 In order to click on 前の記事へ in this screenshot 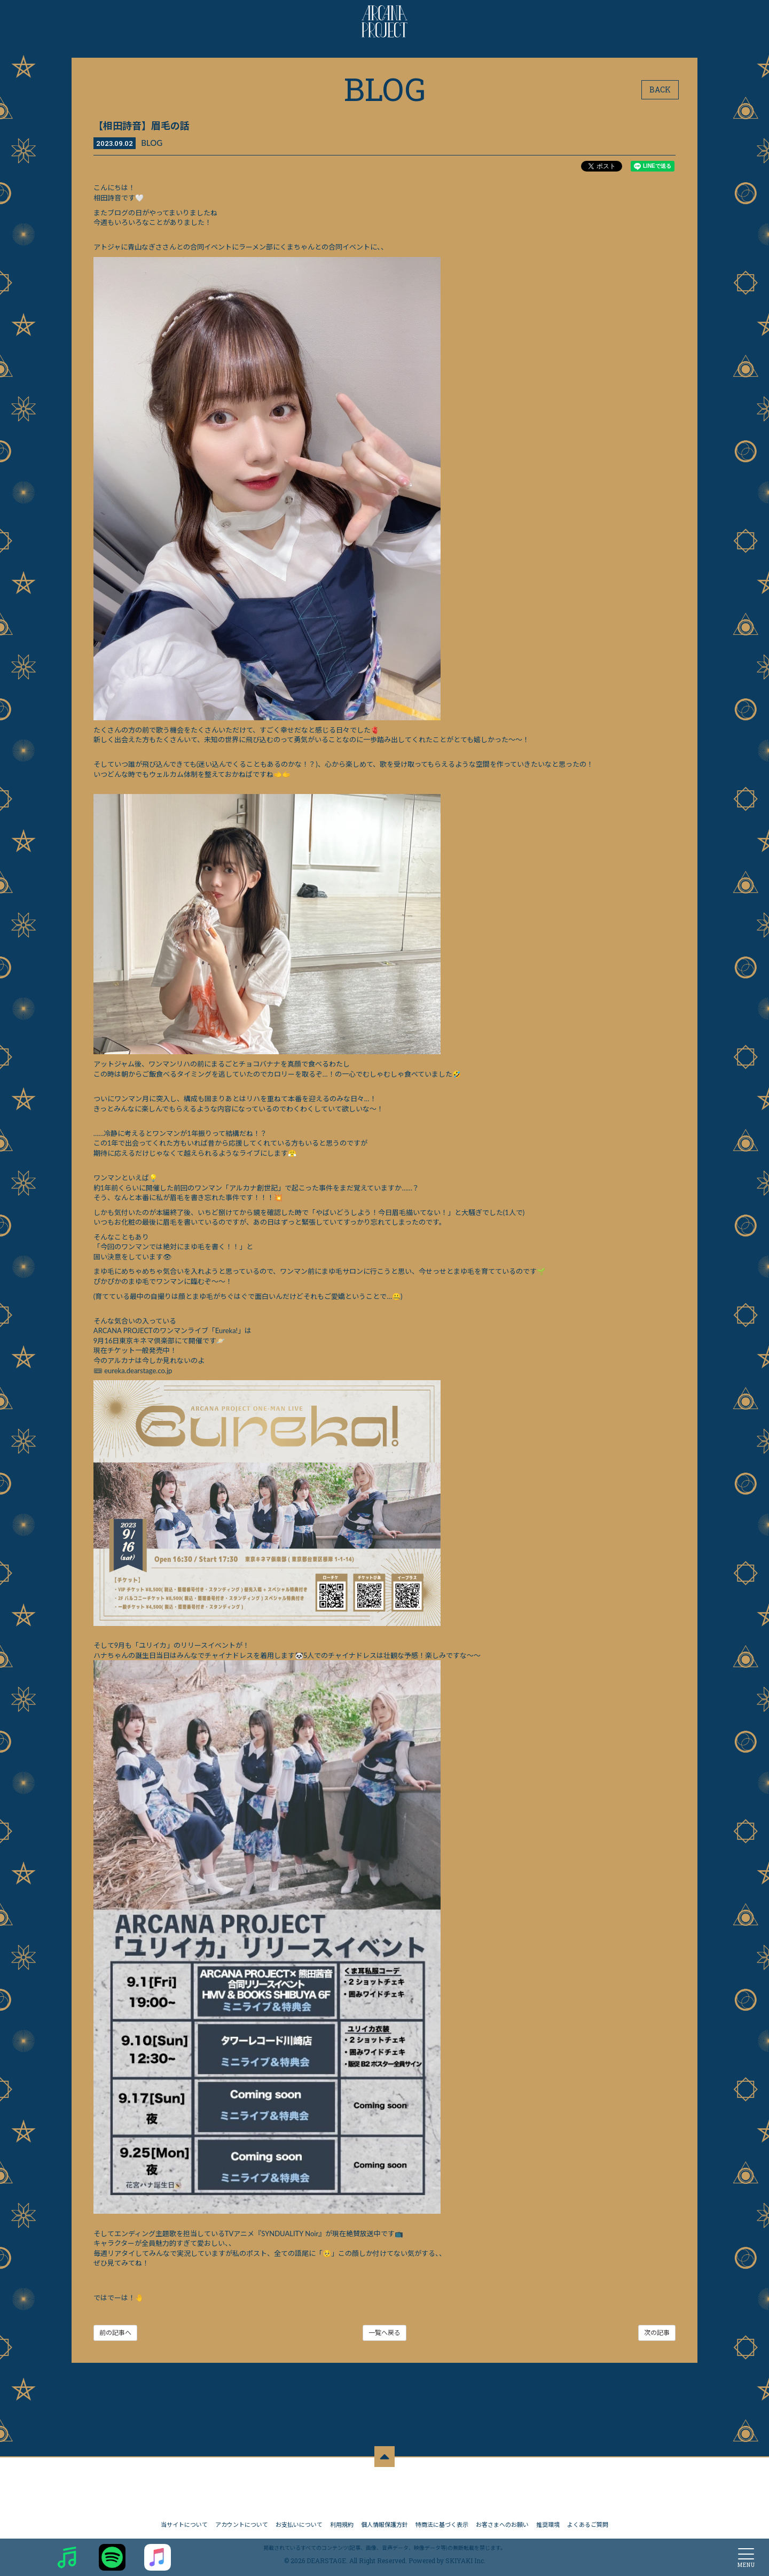, I will do `click(116, 2334)`.